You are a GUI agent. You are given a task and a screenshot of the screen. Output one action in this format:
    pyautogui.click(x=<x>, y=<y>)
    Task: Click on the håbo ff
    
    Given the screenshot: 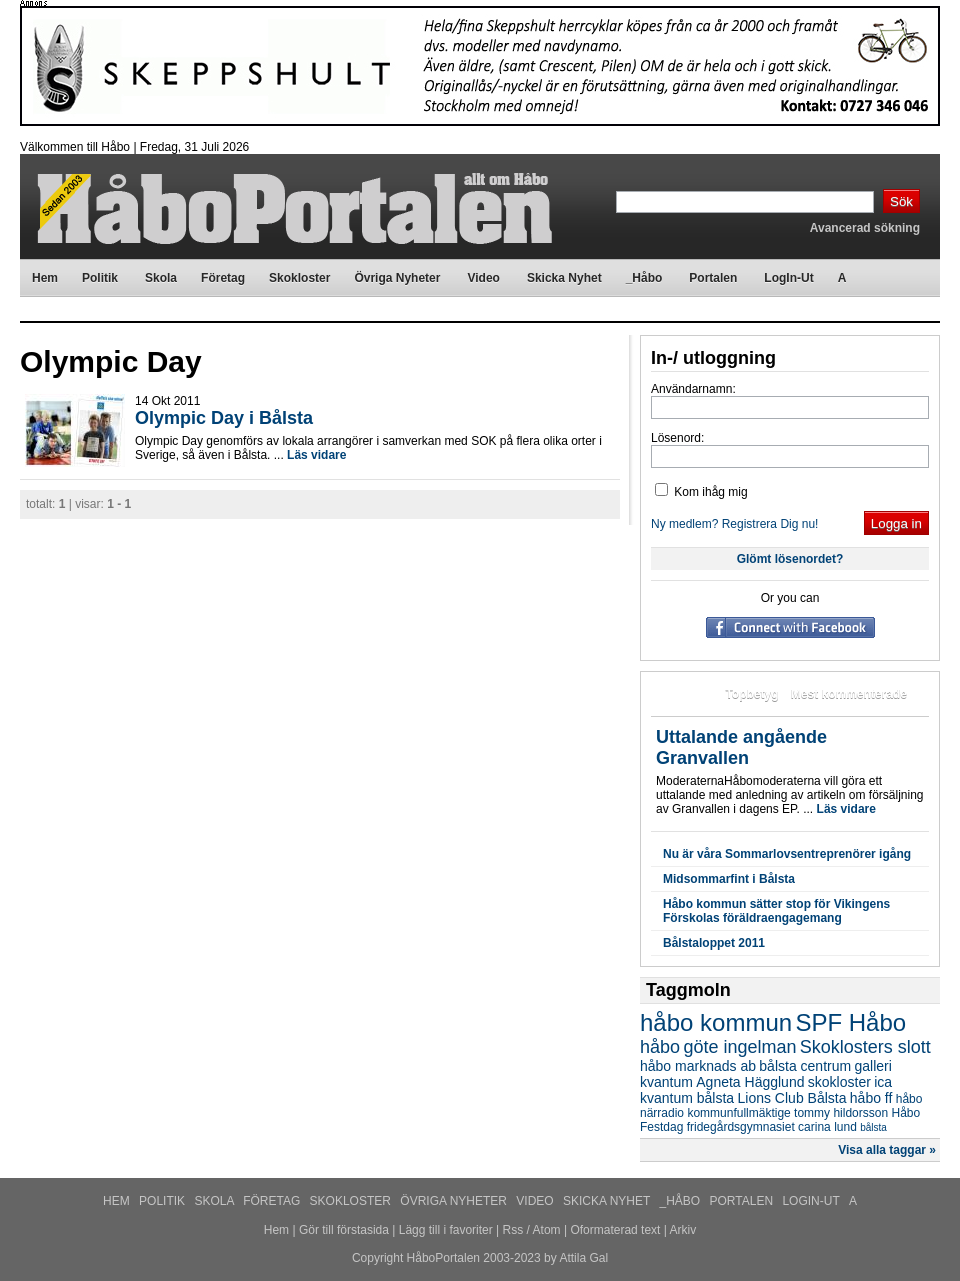 What is the action you would take?
    pyautogui.click(x=871, y=1098)
    